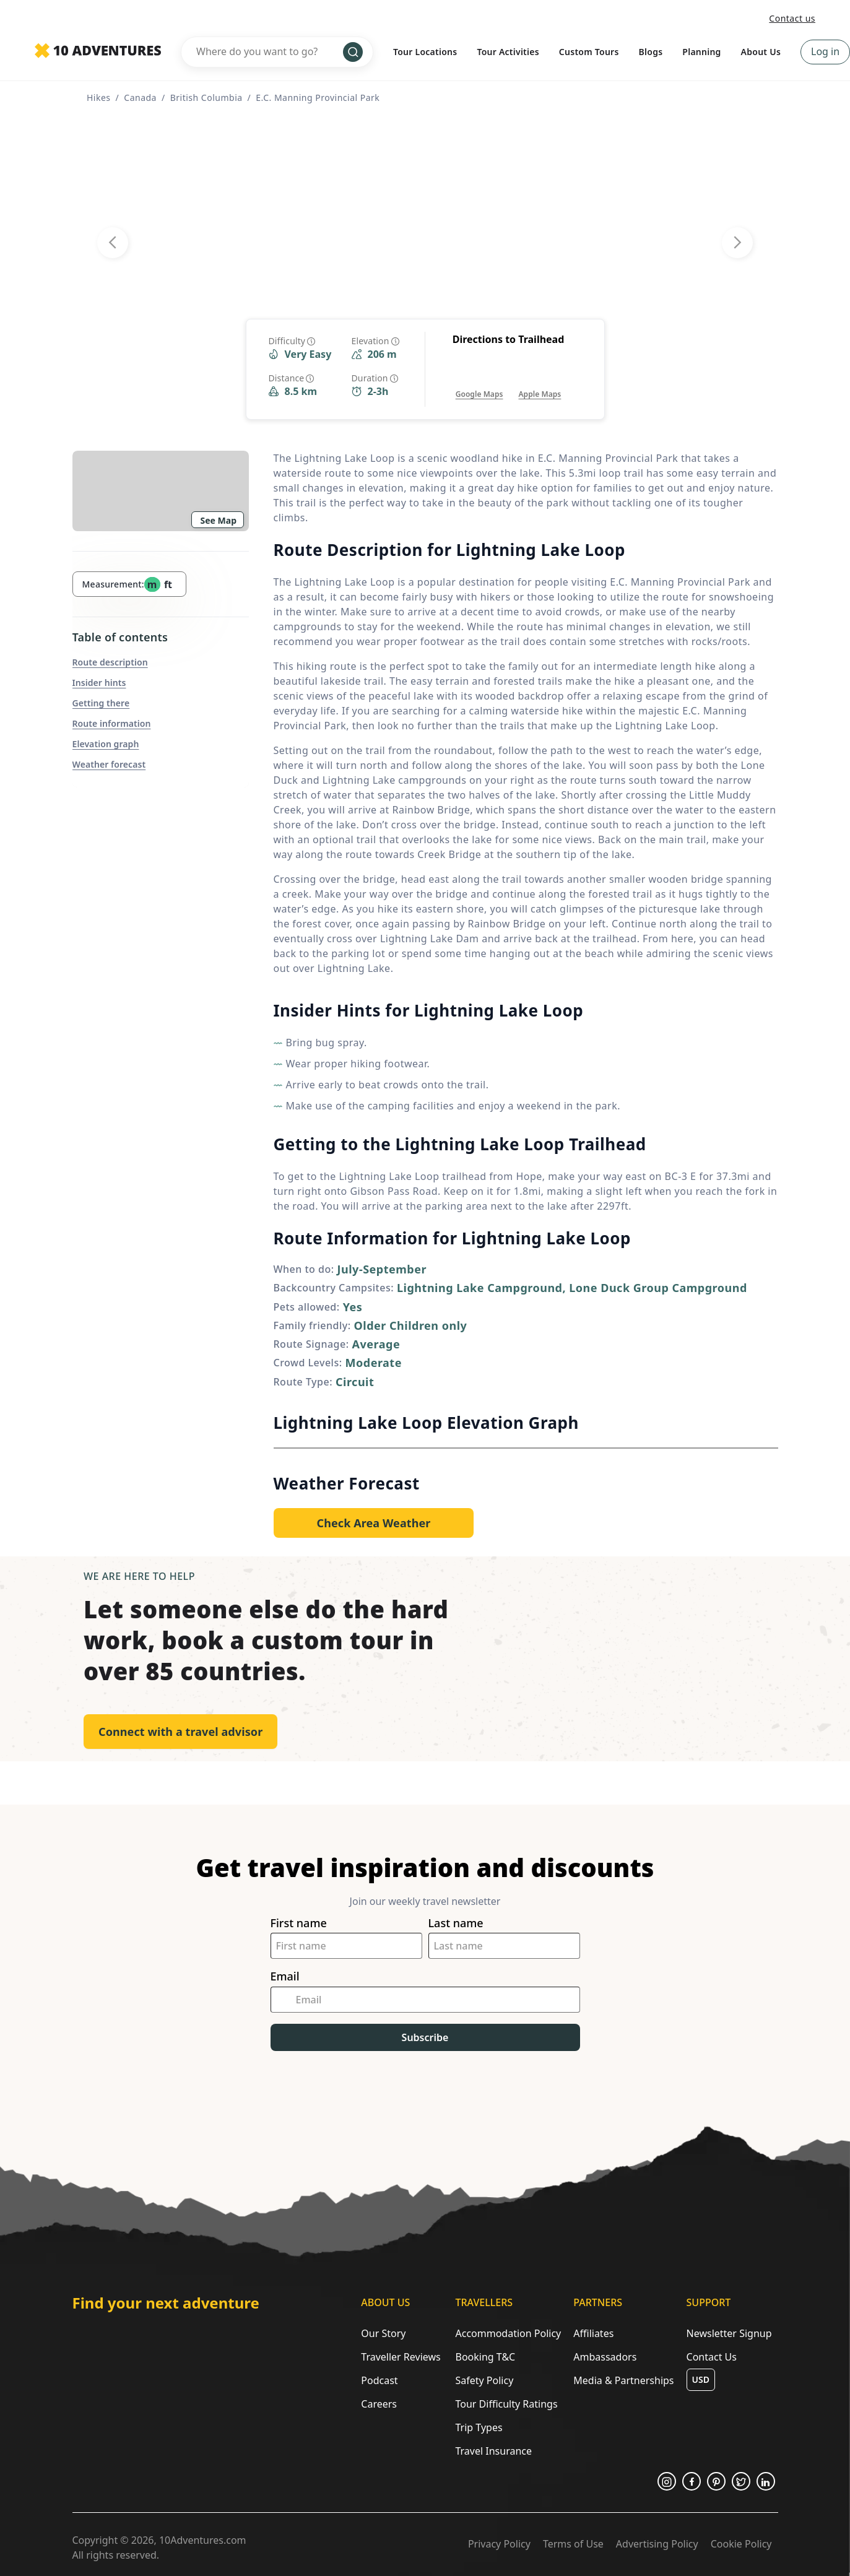 This screenshot has height=2576, width=850. I want to click on Cookie Policy, so click(741, 2544).